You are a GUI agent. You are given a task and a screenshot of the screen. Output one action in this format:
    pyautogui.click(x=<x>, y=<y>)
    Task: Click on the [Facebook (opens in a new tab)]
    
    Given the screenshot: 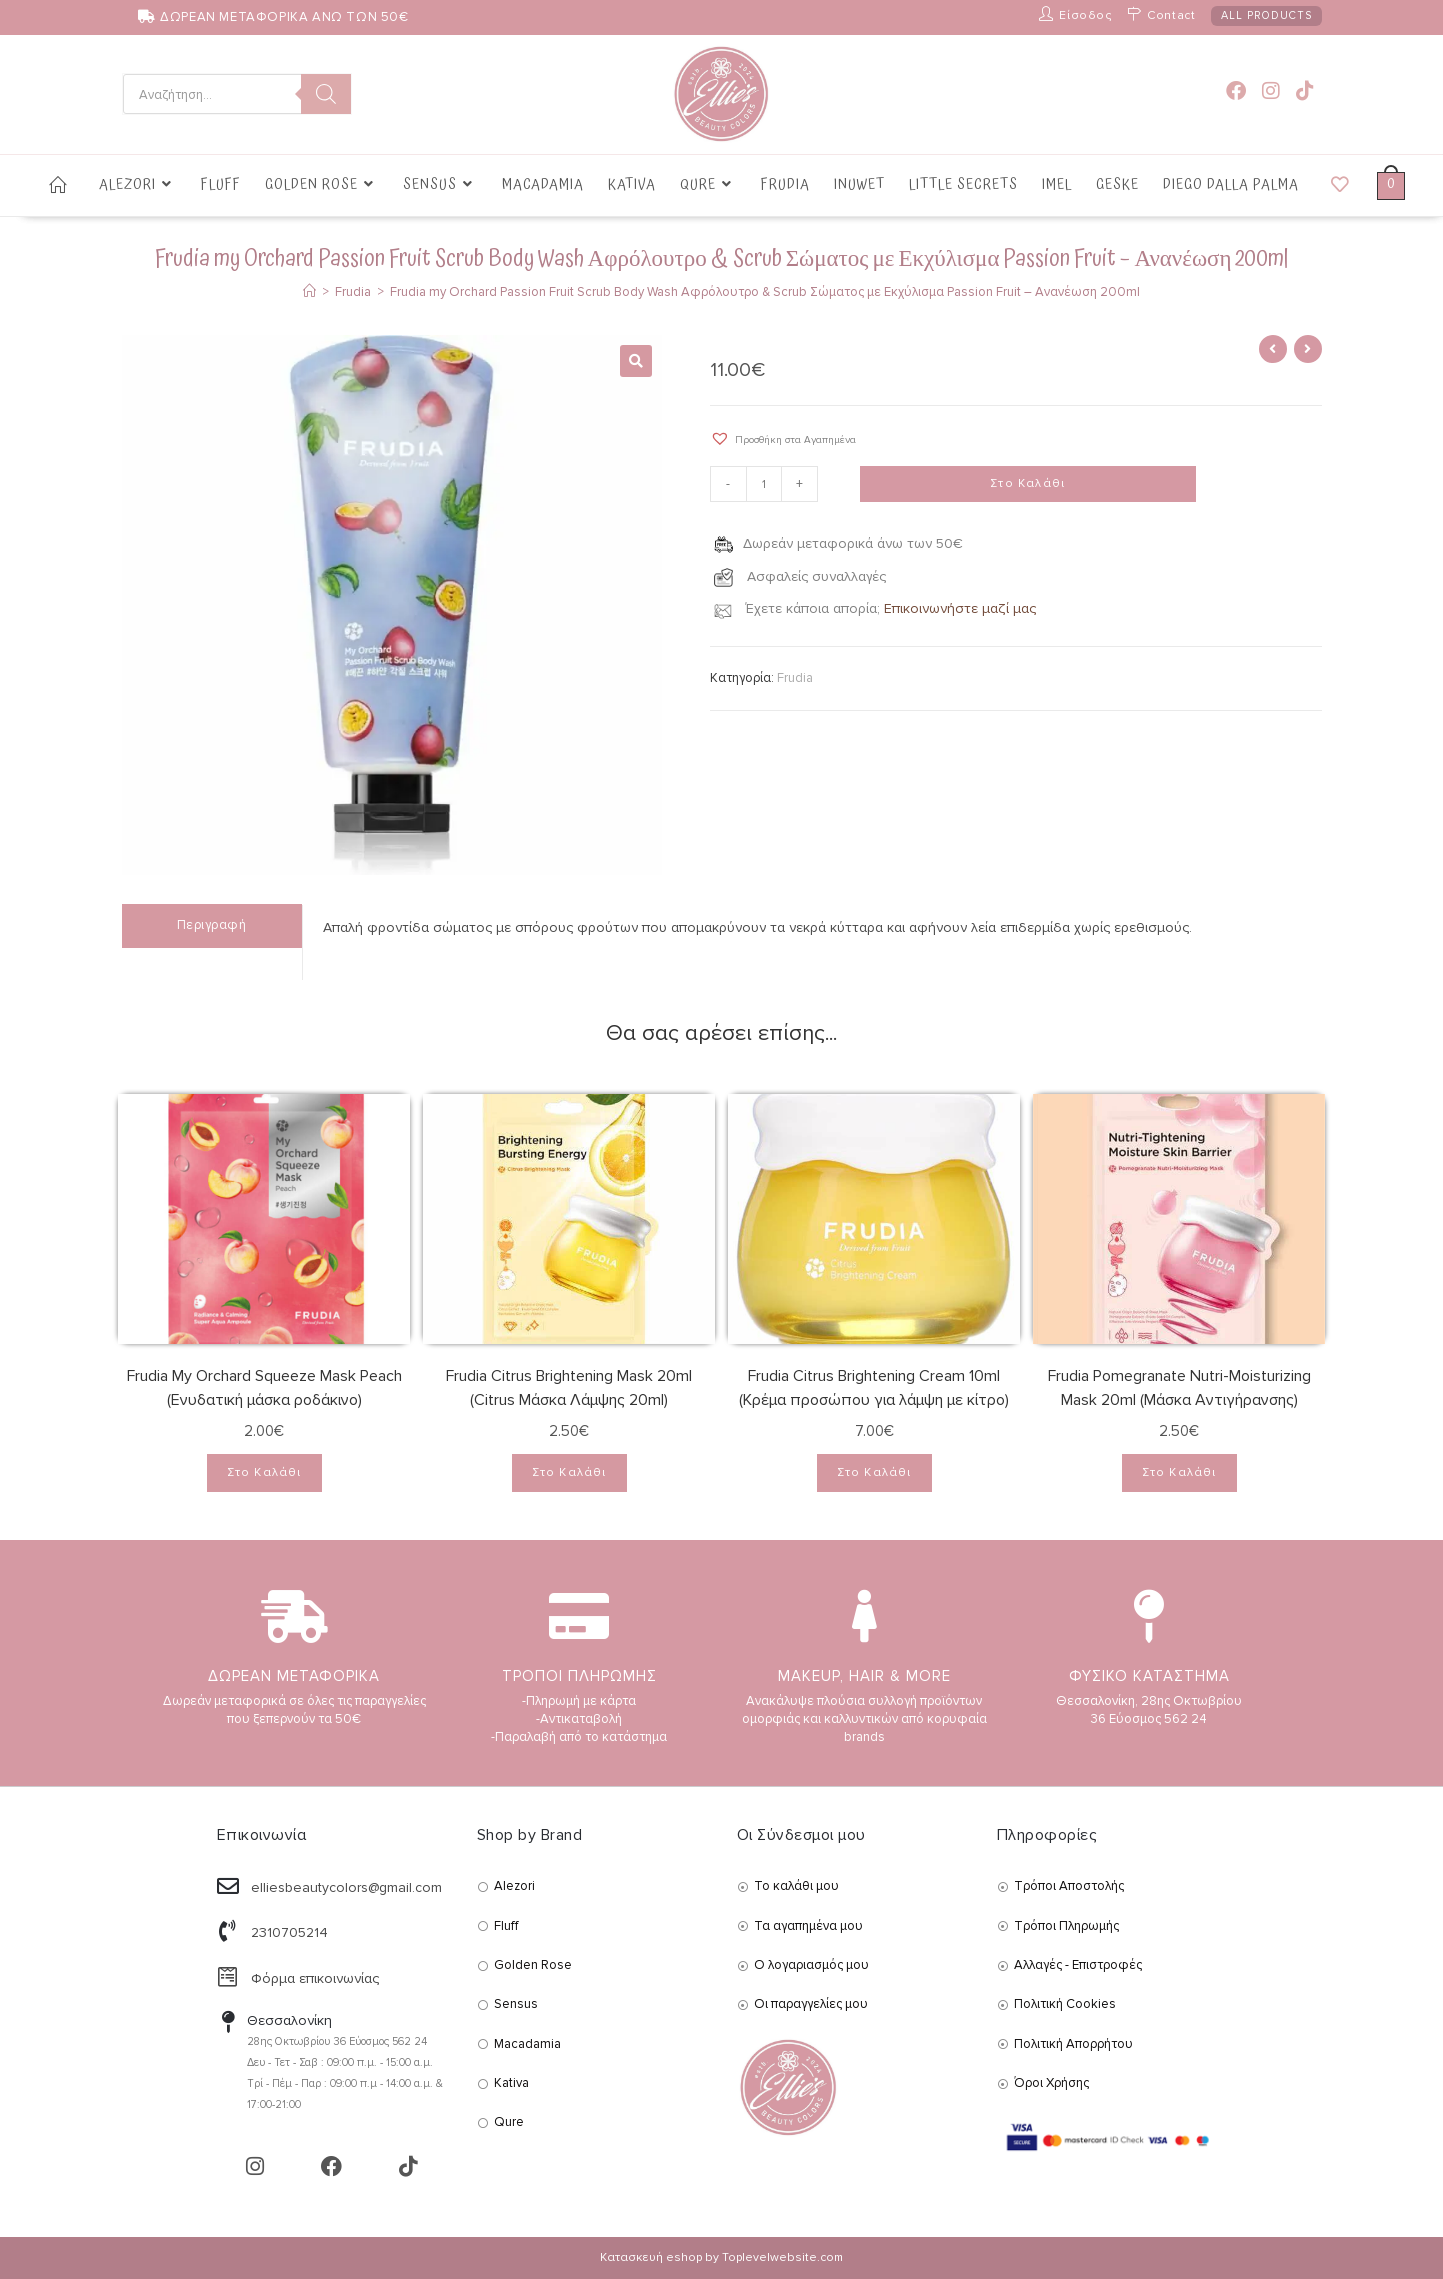 What is the action you would take?
    pyautogui.click(x=1236, y=91)
    